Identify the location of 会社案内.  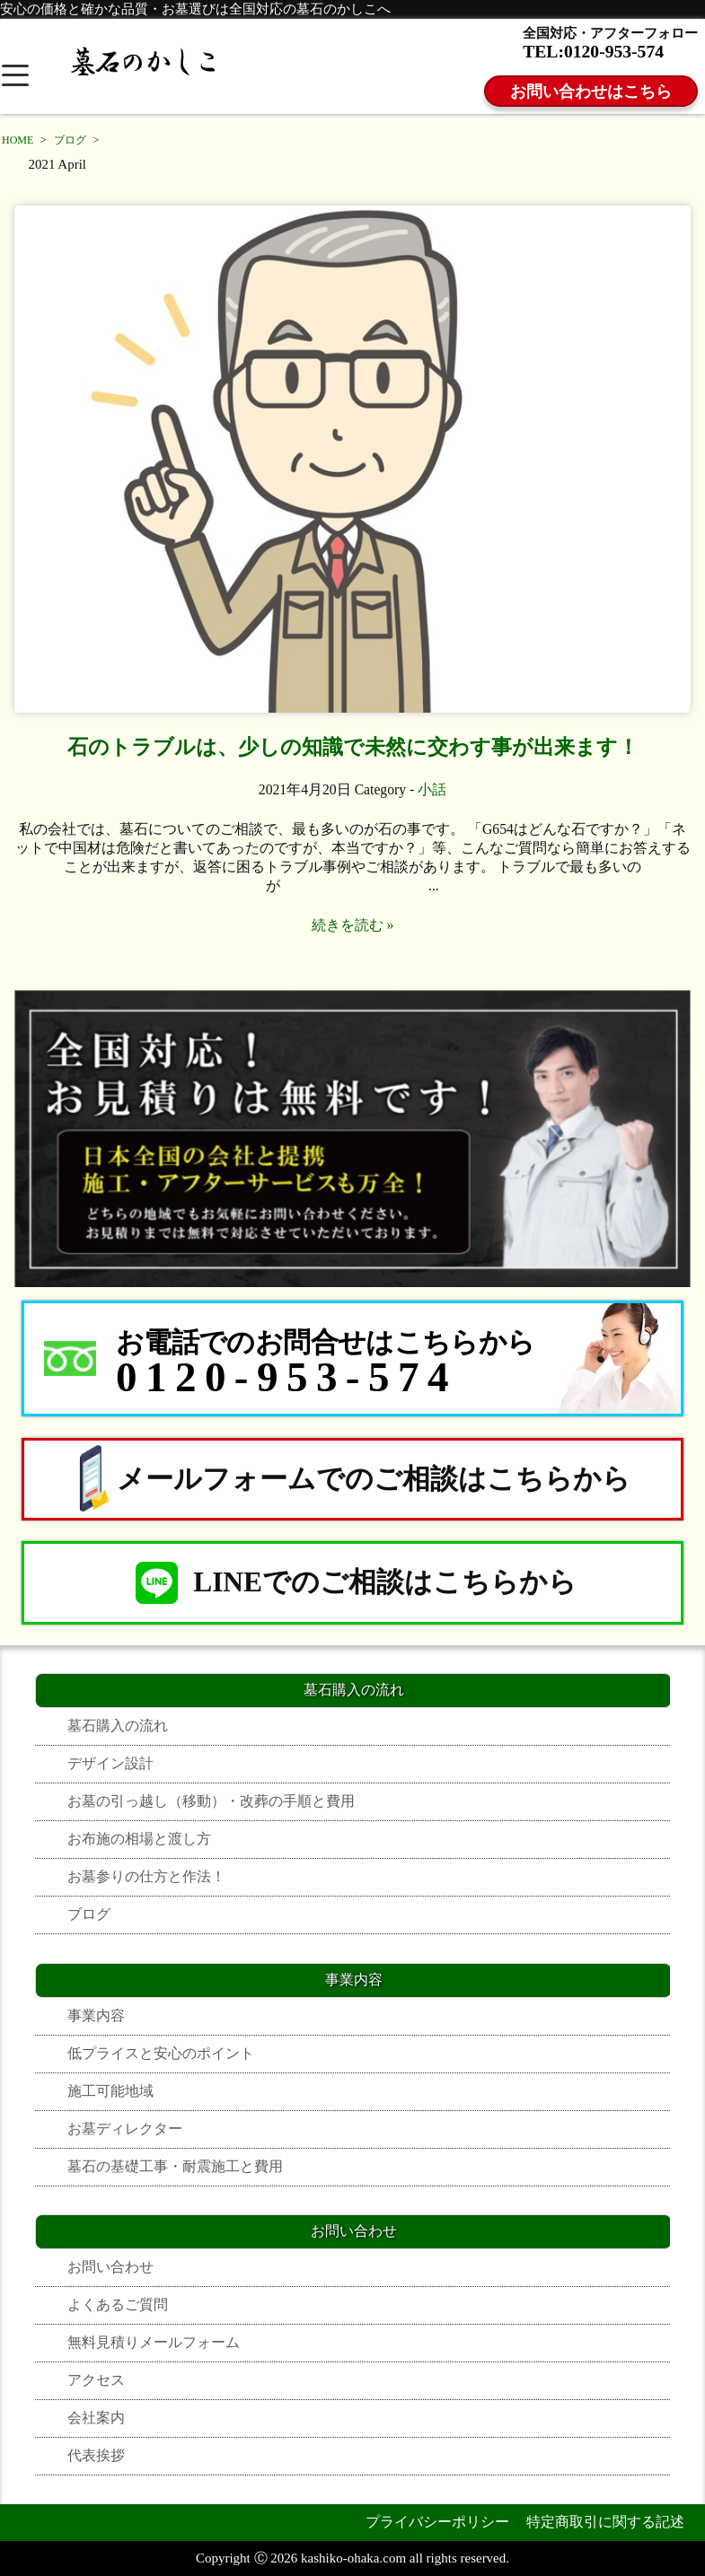
(96, 2417).